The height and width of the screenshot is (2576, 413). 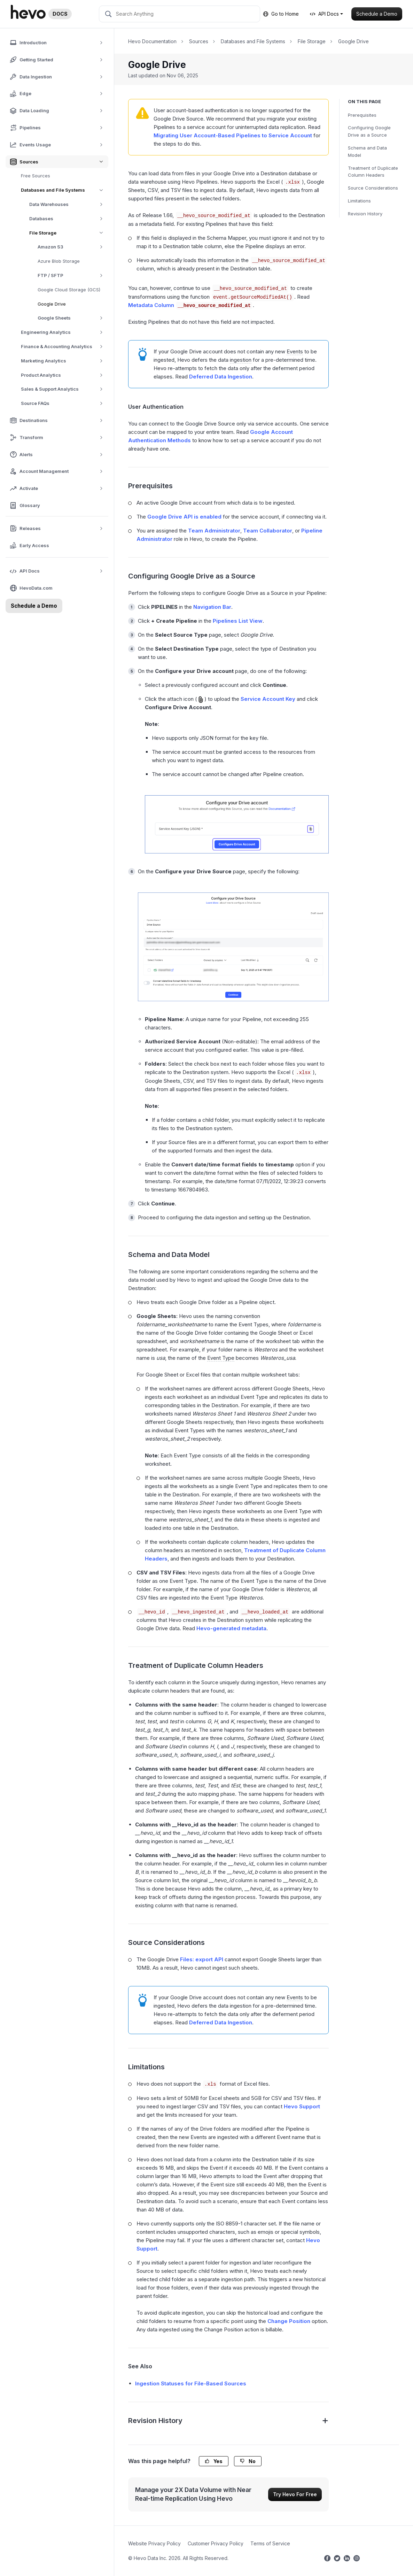 I want to click on Ingestion Statuses for File-Based Sources, so click(x=190, y=2383).